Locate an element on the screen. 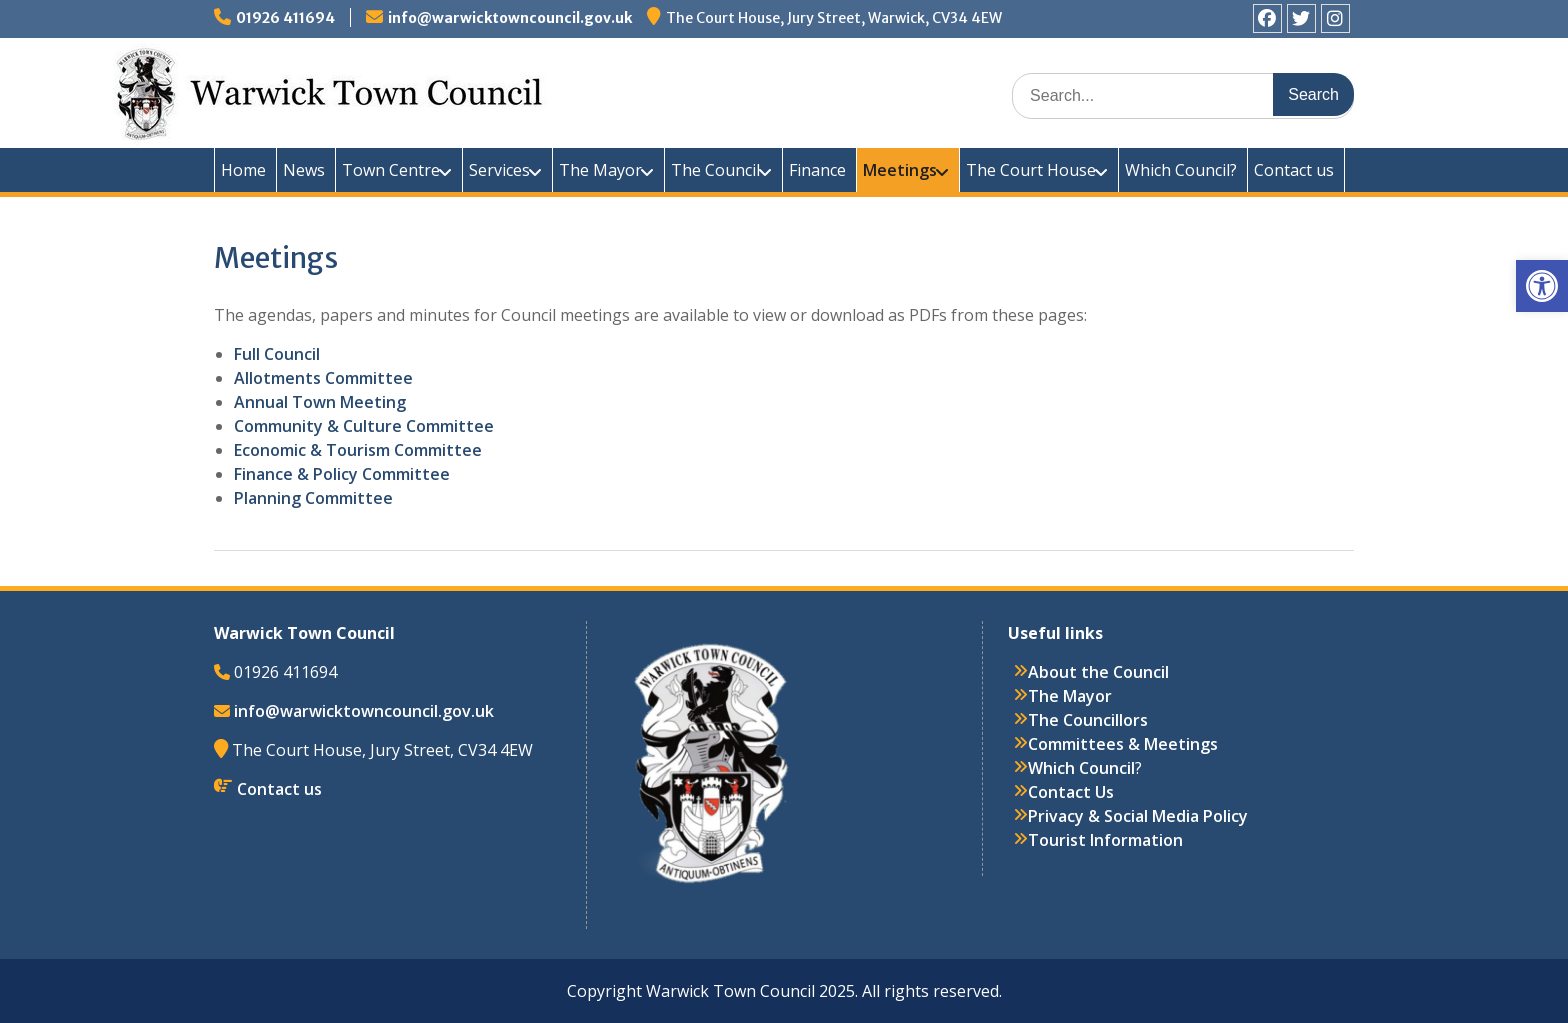  [button] is located at coordinates (1542, 286).